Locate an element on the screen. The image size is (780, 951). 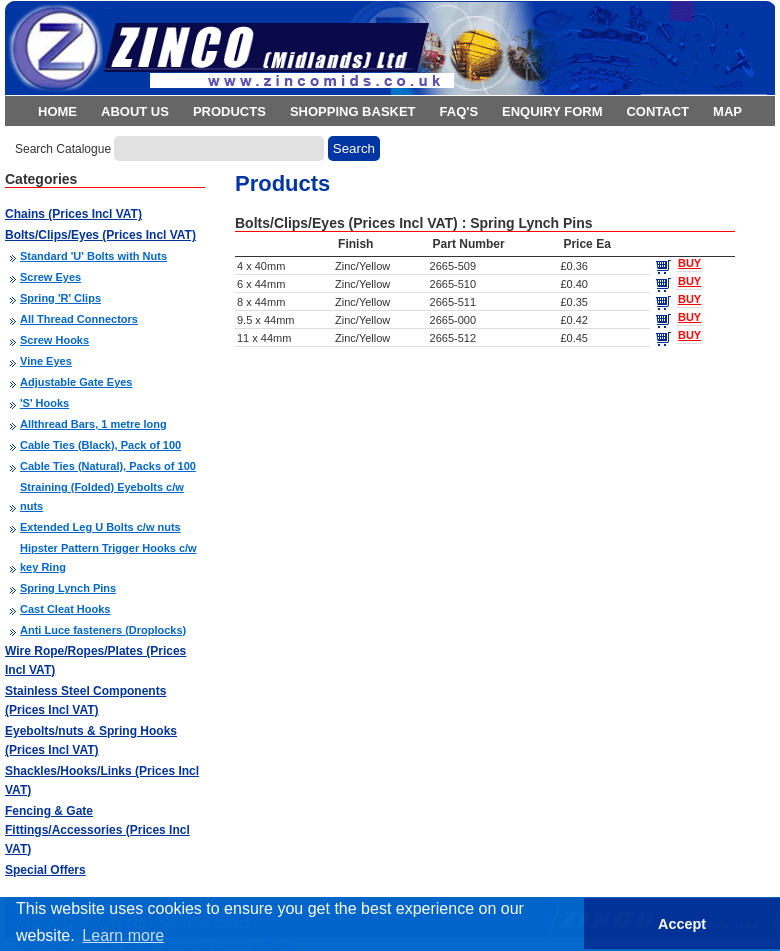
Fencing & Gate Fittings/Accessories (Prices Incl VAT) is located at coordinates (97, 830).